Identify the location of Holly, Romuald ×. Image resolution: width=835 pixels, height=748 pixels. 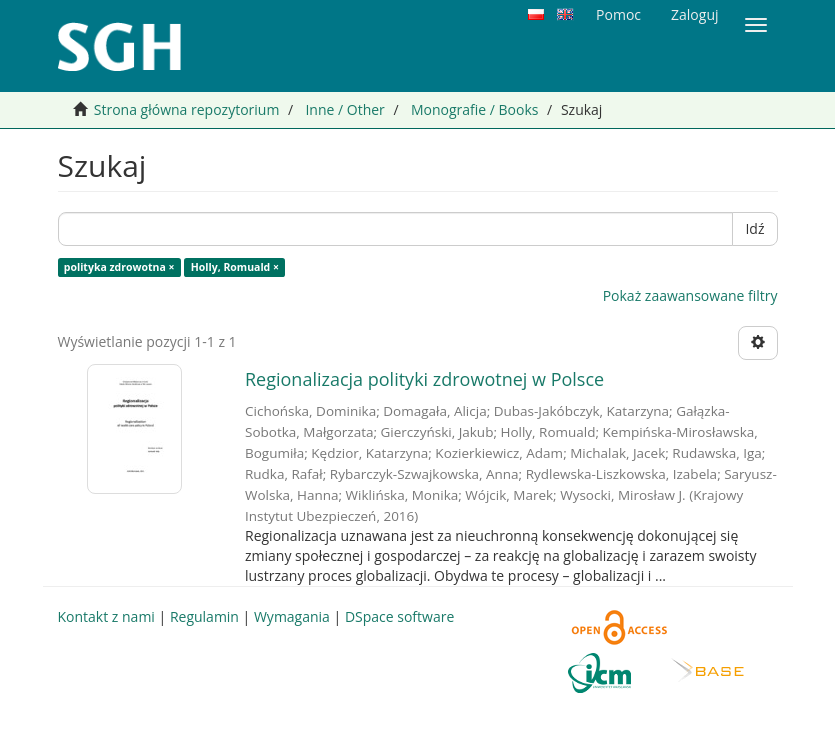
(235, 267).